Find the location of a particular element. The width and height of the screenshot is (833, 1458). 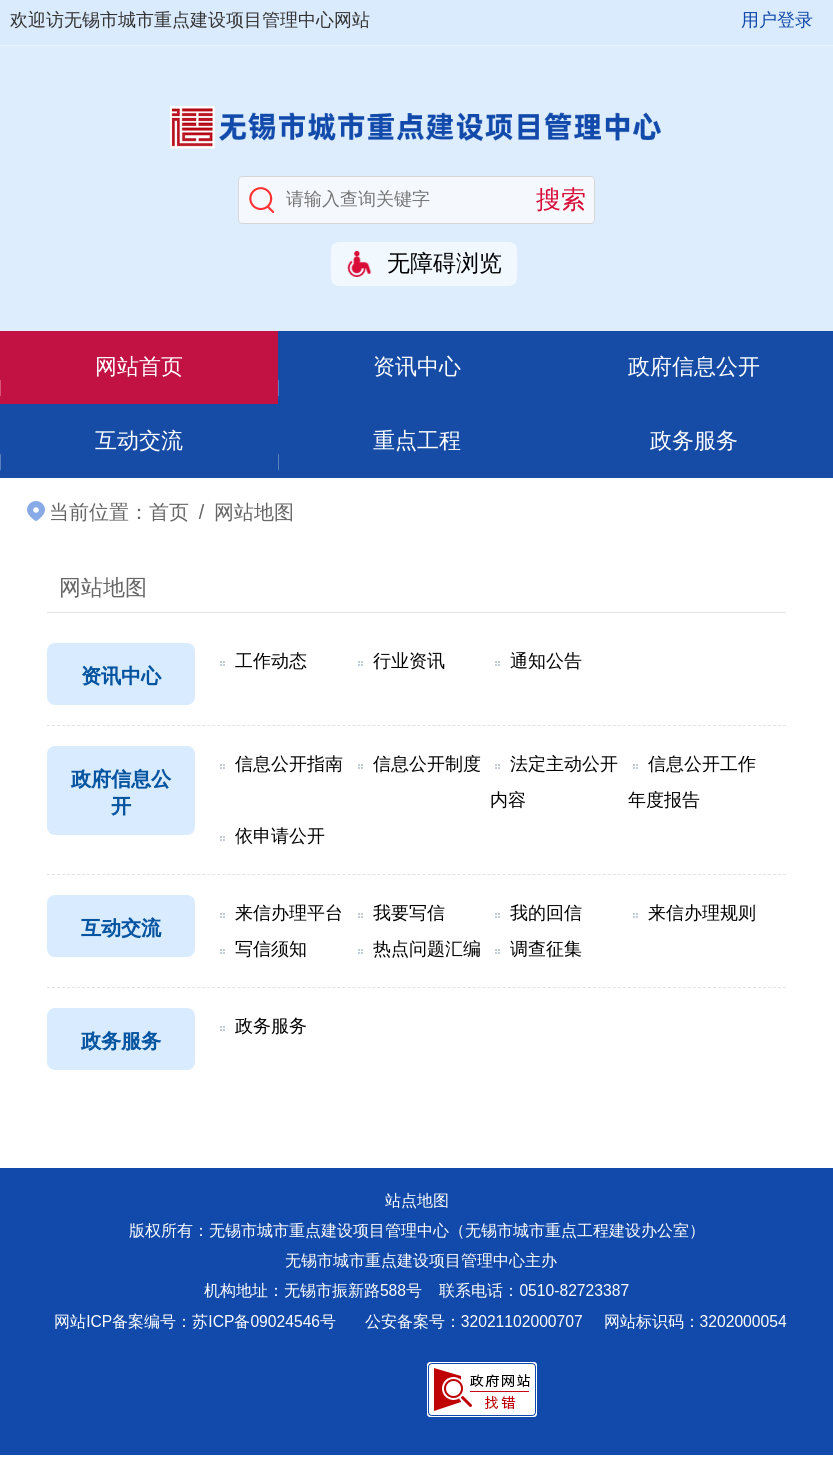

通知公告 is located at coordinates (546, 664).